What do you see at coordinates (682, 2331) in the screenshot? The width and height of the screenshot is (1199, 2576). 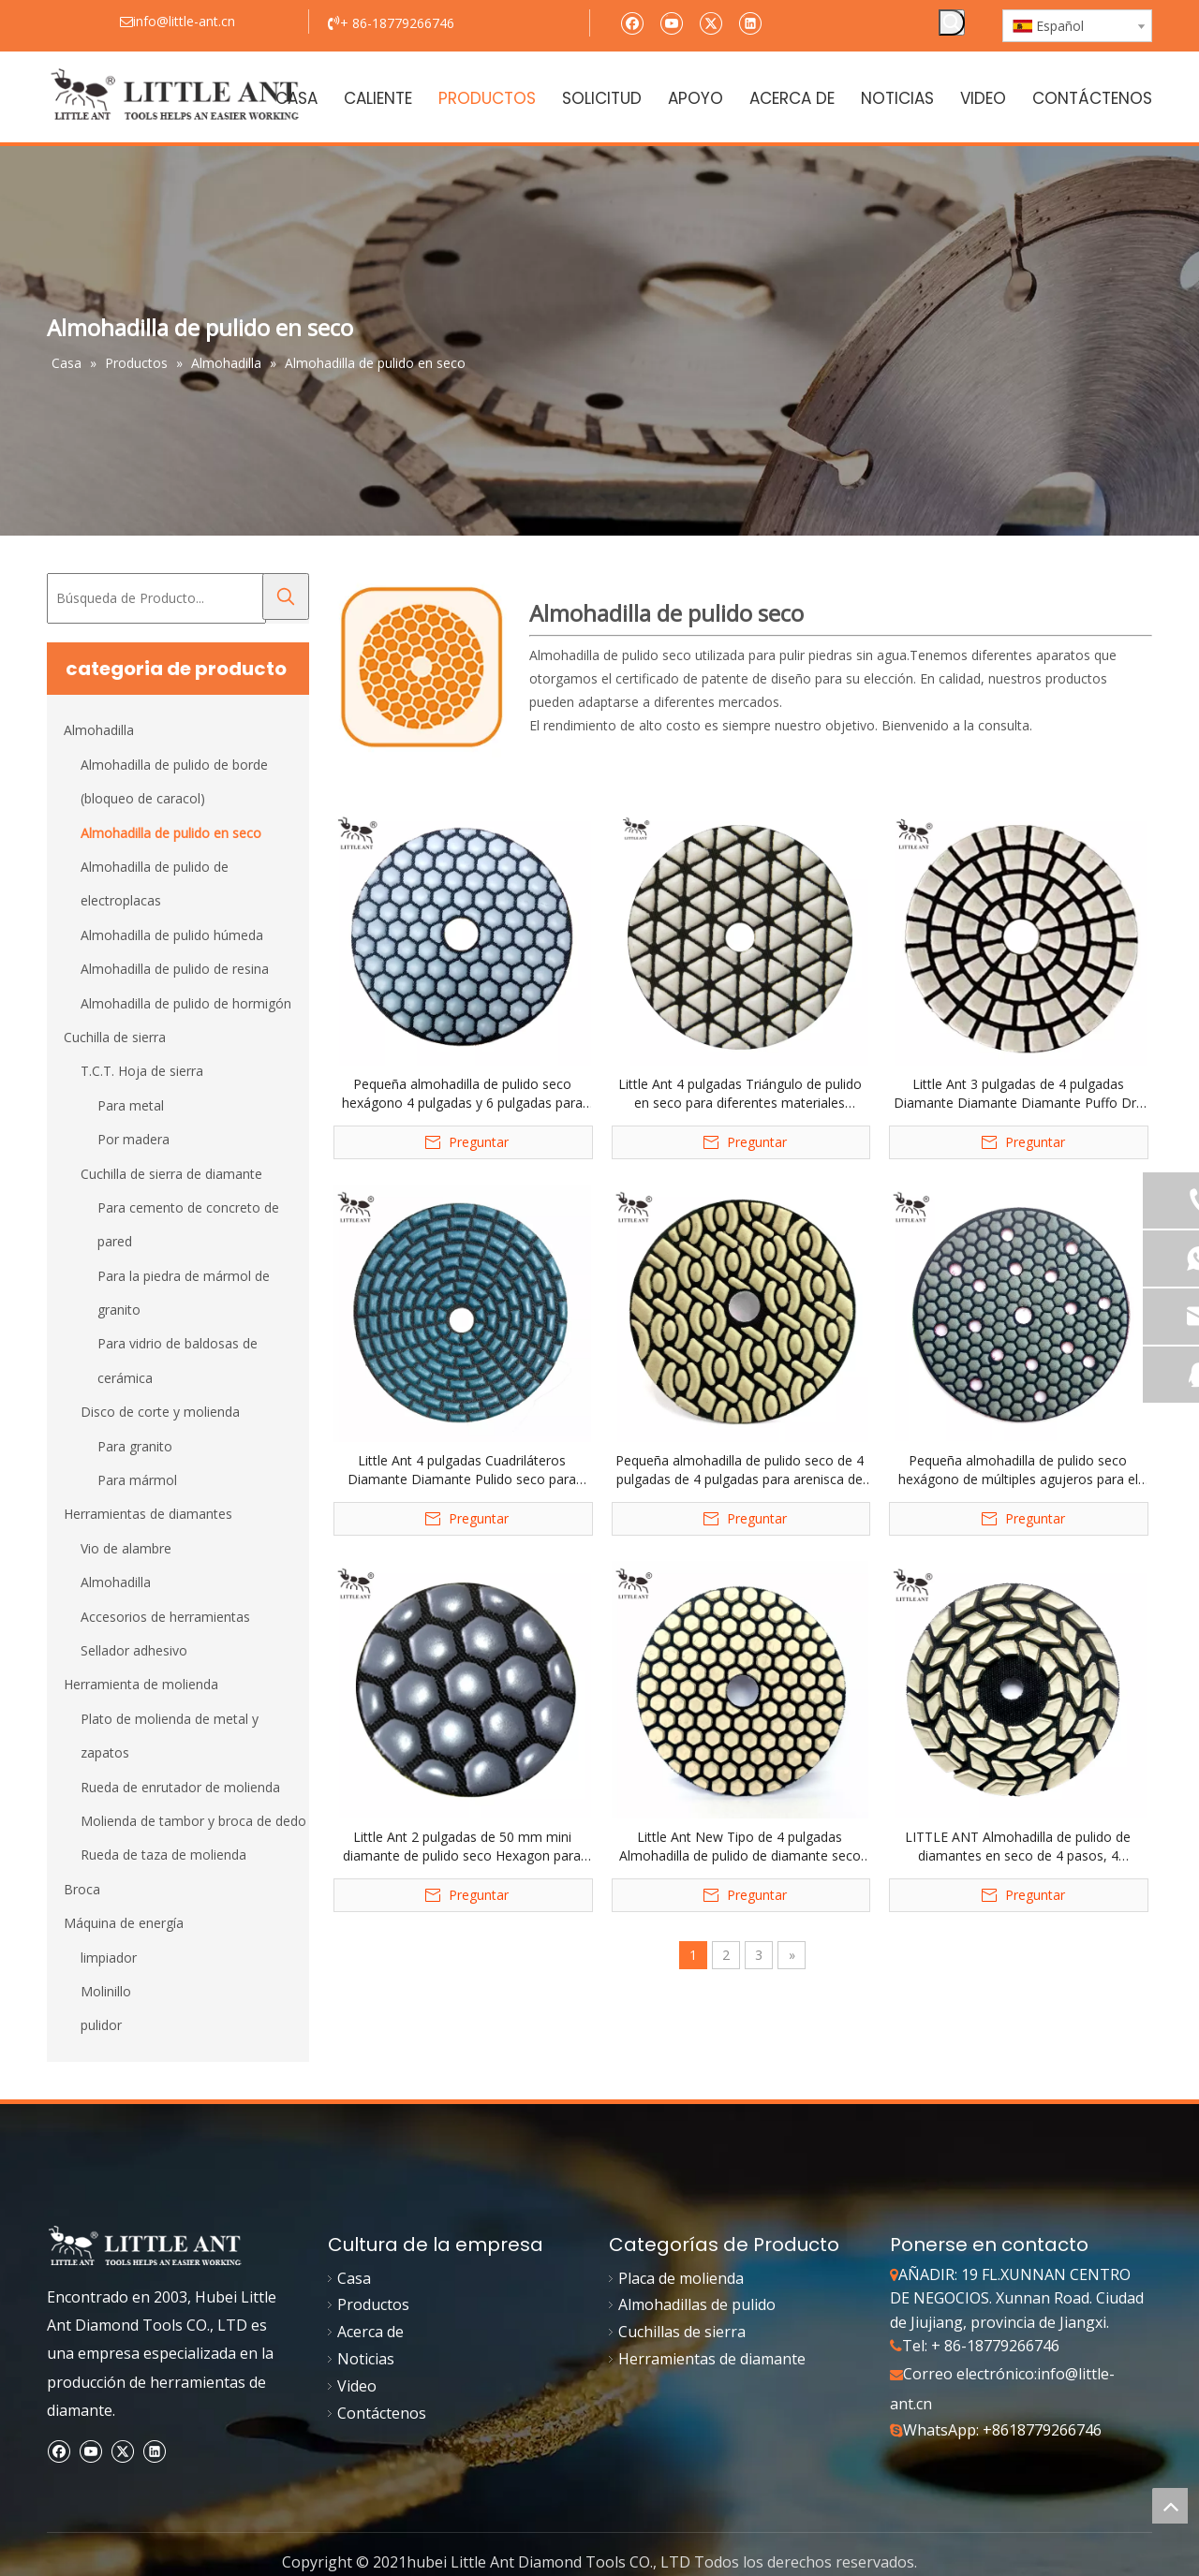 I see `Cuchillas de sierra` at bounding box center [682, 2331].